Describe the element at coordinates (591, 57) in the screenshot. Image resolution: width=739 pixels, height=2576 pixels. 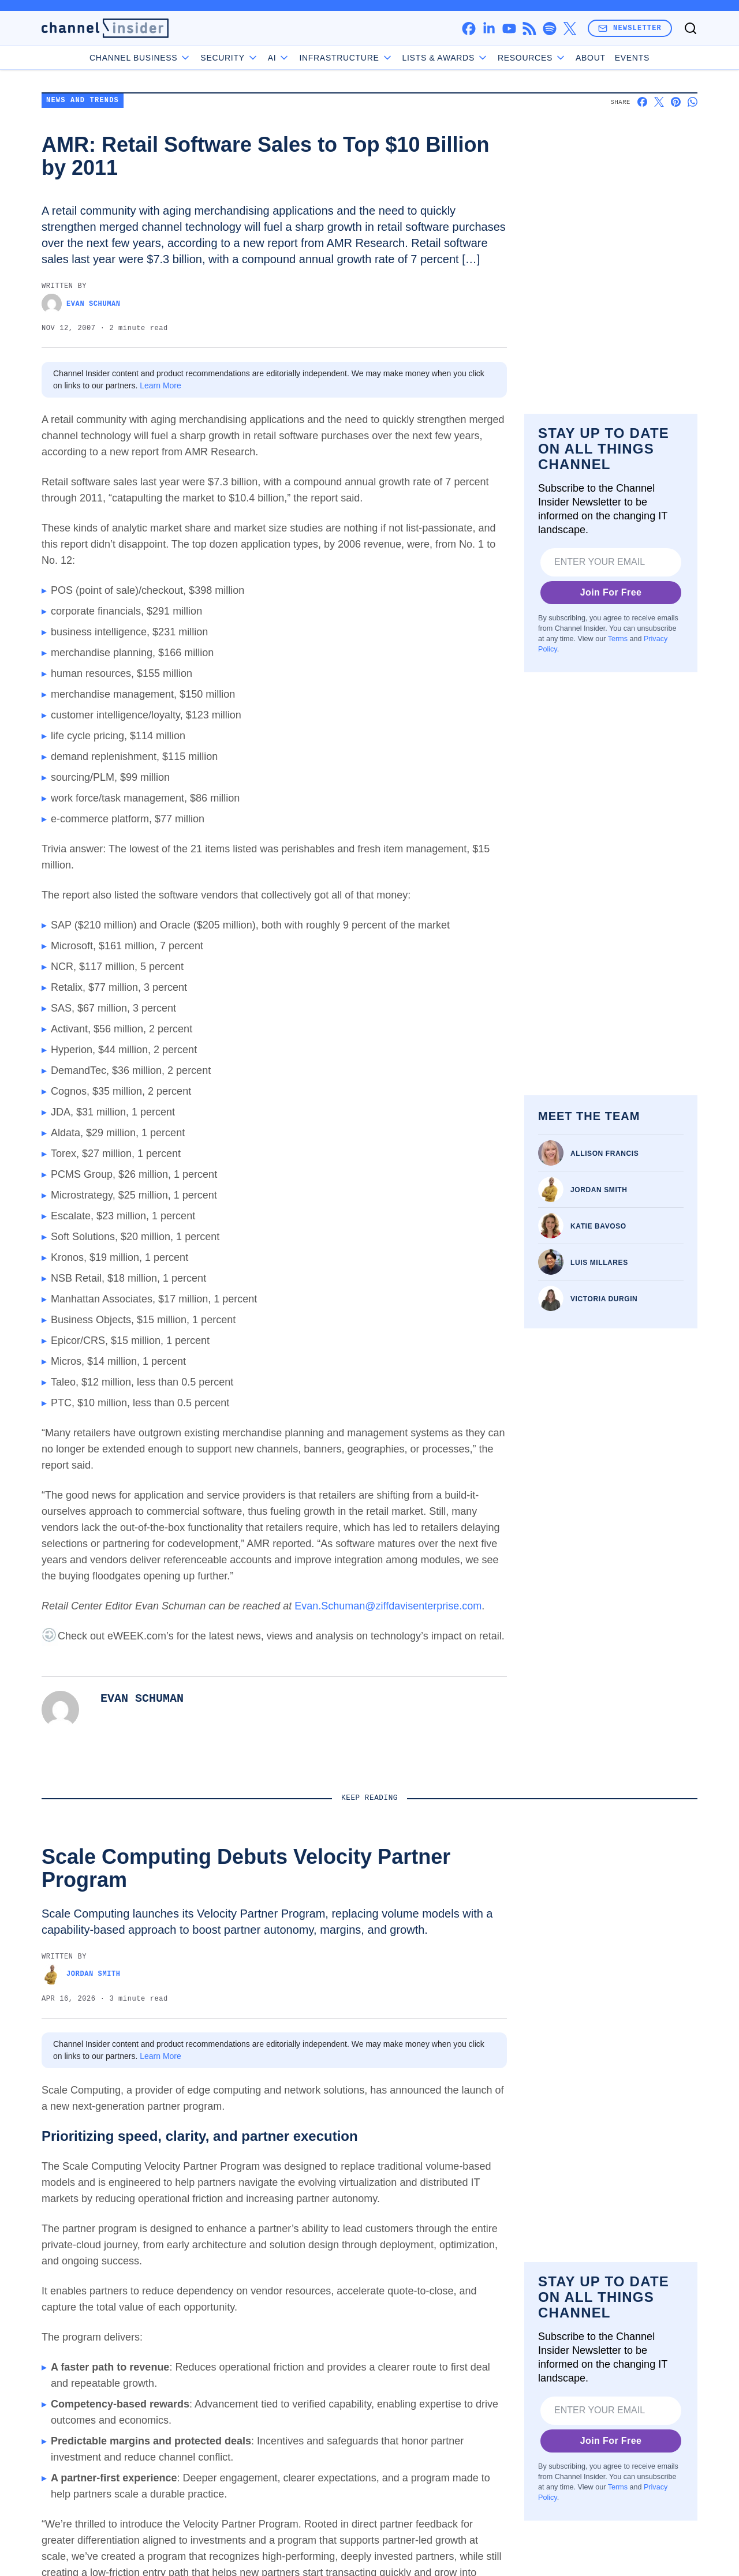
I see `About` at that location.